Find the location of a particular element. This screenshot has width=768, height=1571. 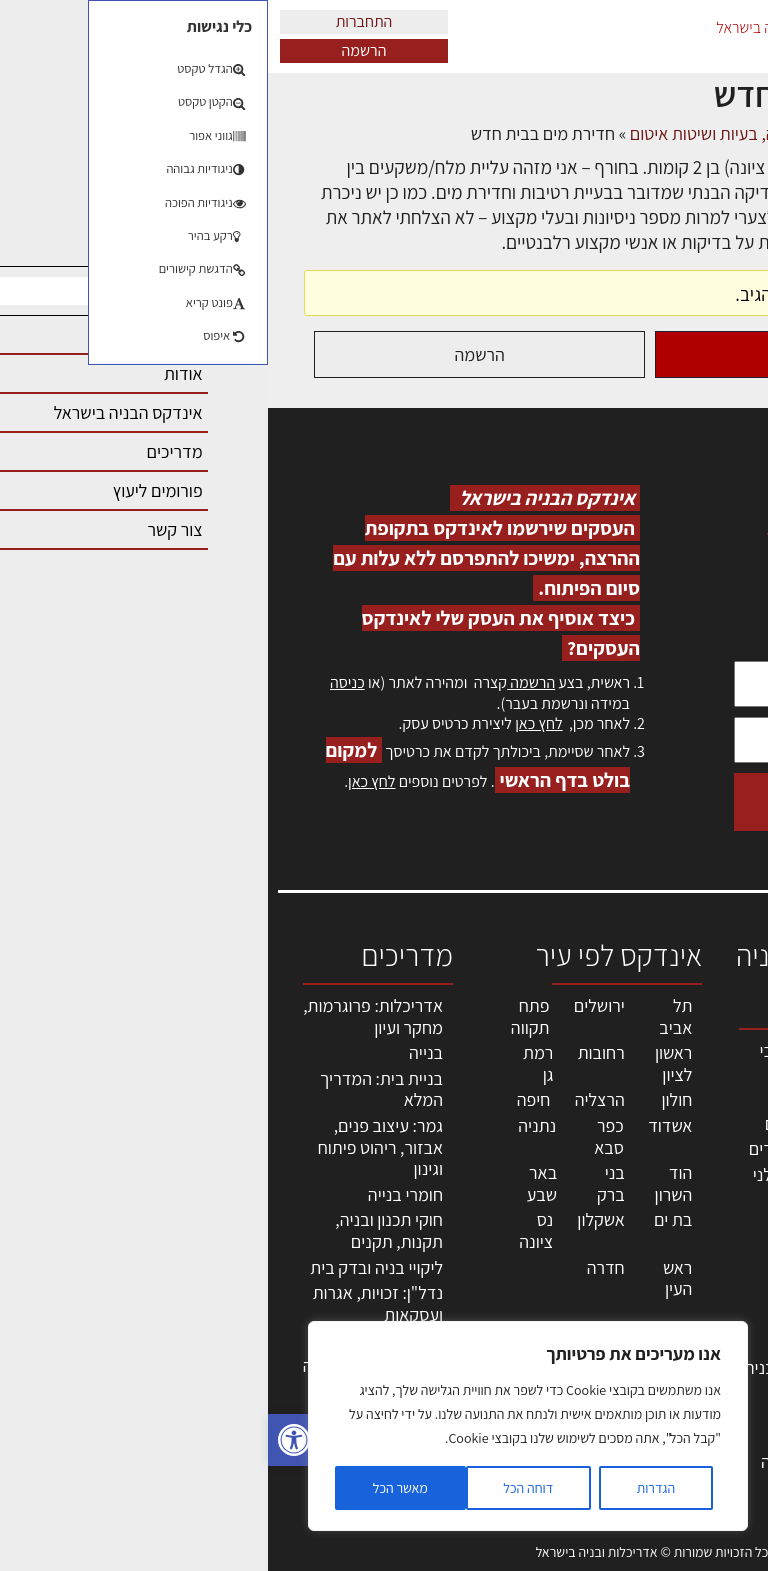

לחץ כאן is located at coordinates (270, 723).